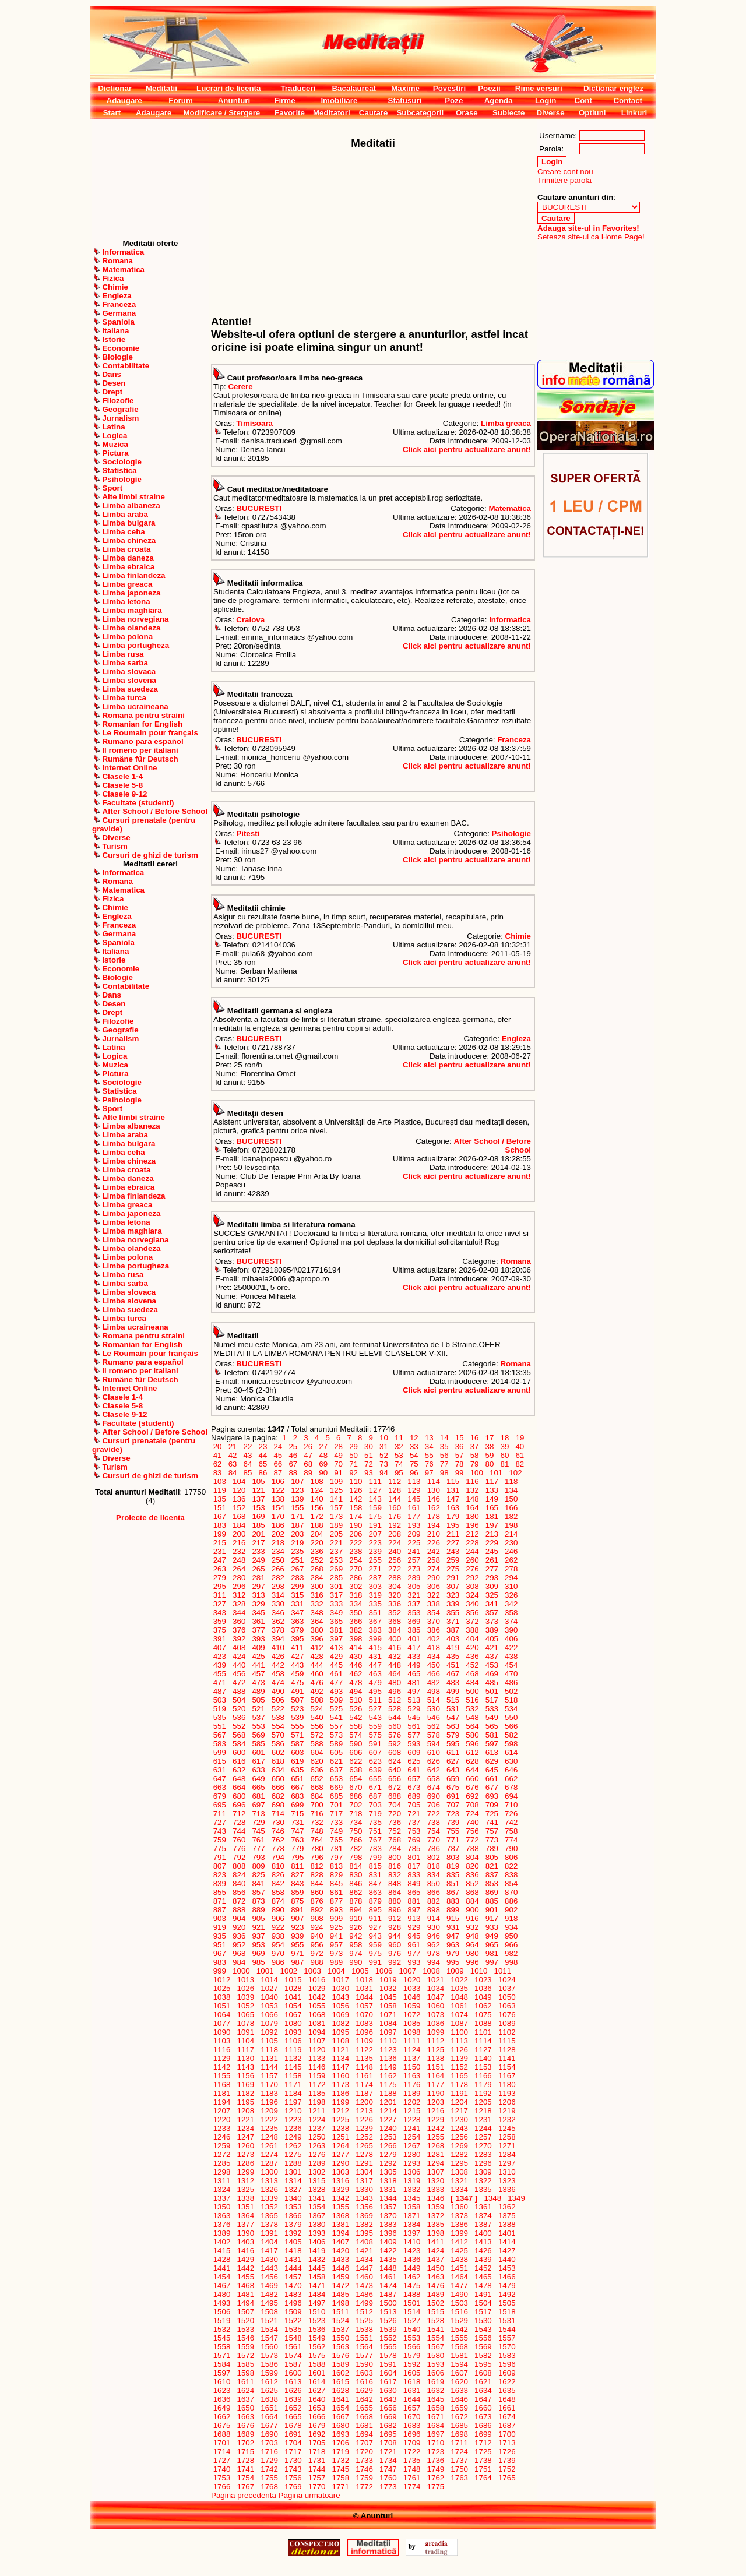 The height and width of the screenshot is (2576, 746). Describe the element at coordinates (507, 2163) in the screenshot. I see `1297` at that location.